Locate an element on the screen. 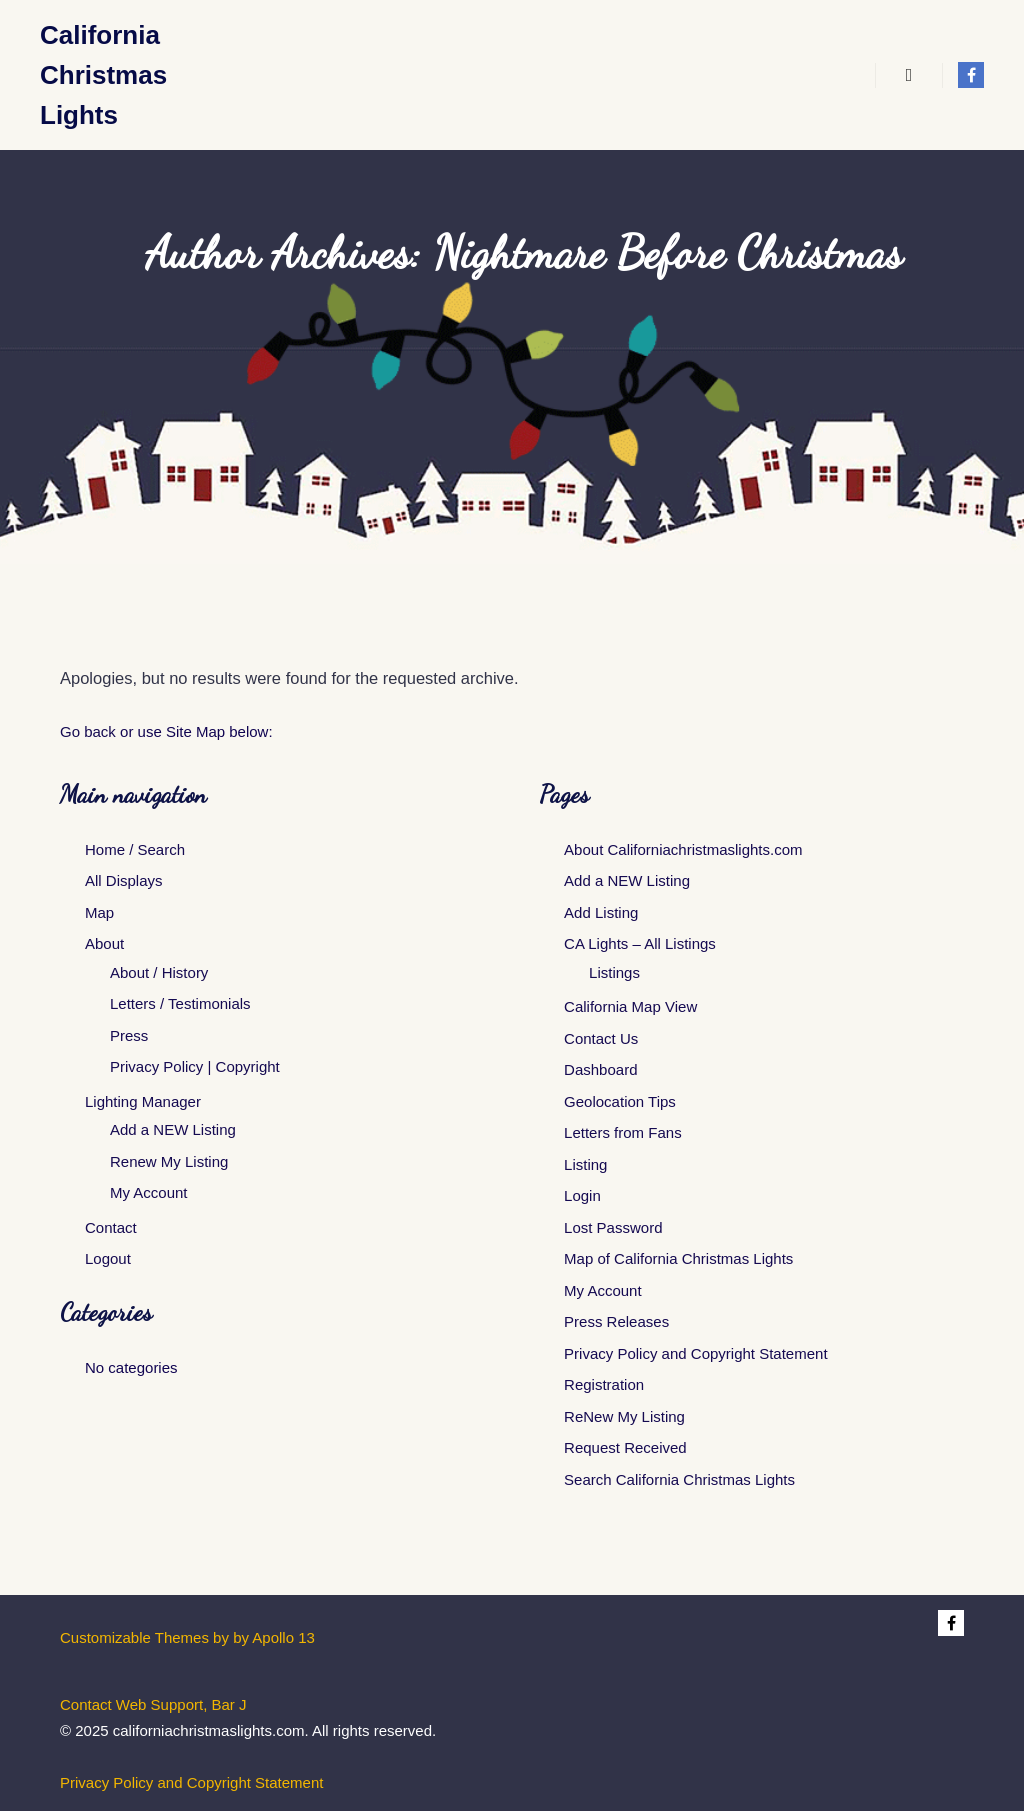 This screenshot has width=1024, height=1811. Letters from Fans is located at coordinates (623, 1132).